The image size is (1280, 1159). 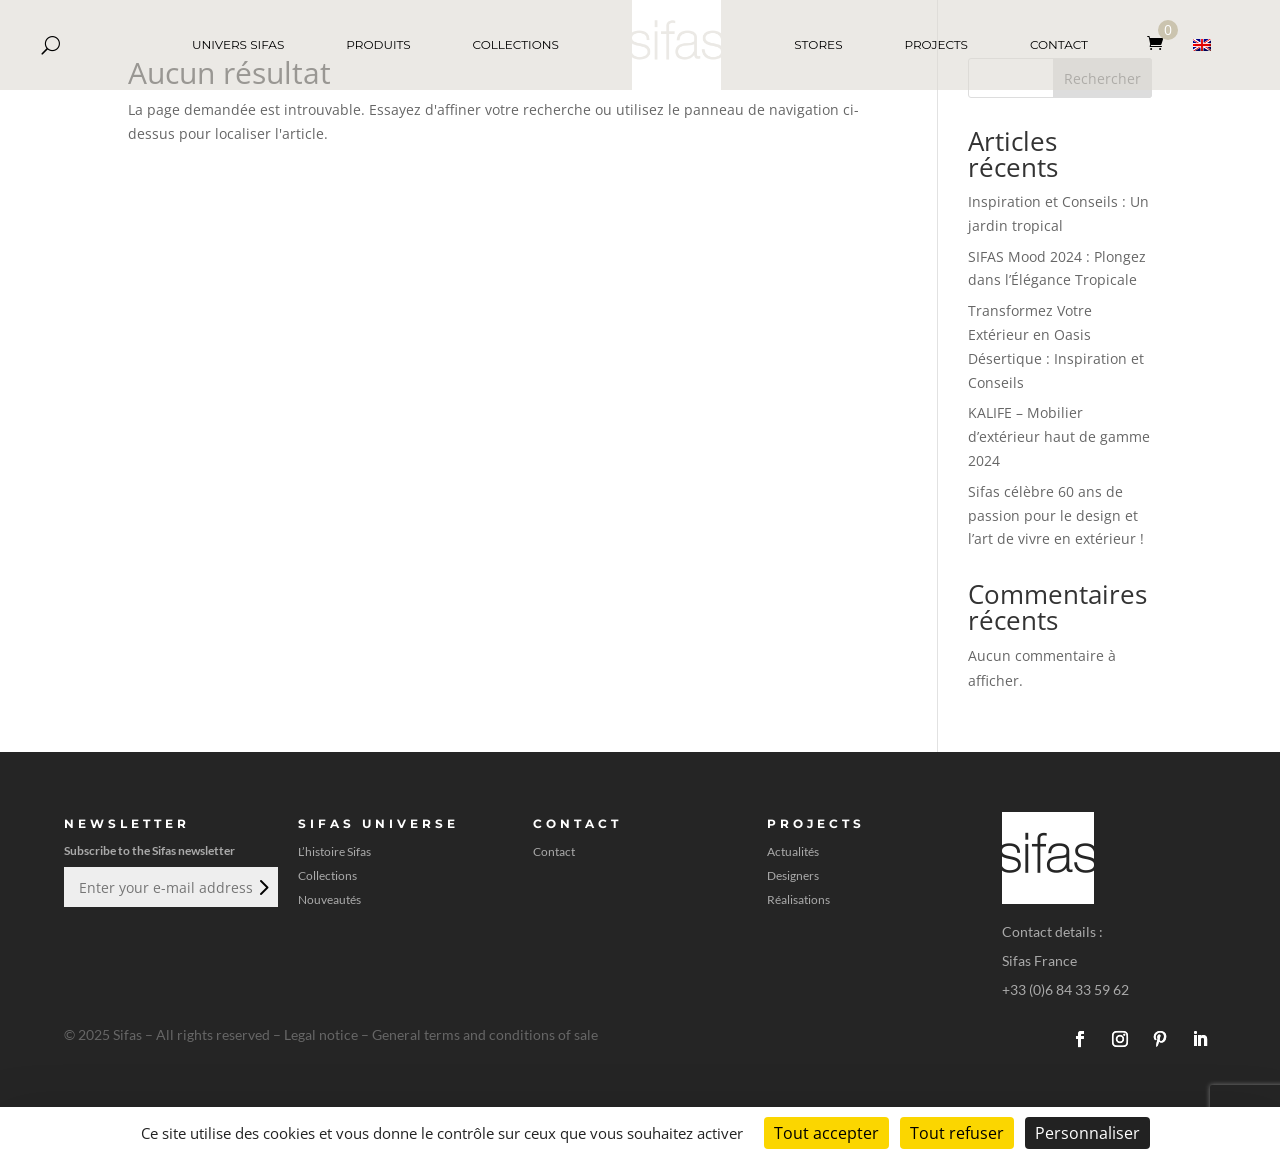 I want to click on Contact, so click(x=554, y=852).